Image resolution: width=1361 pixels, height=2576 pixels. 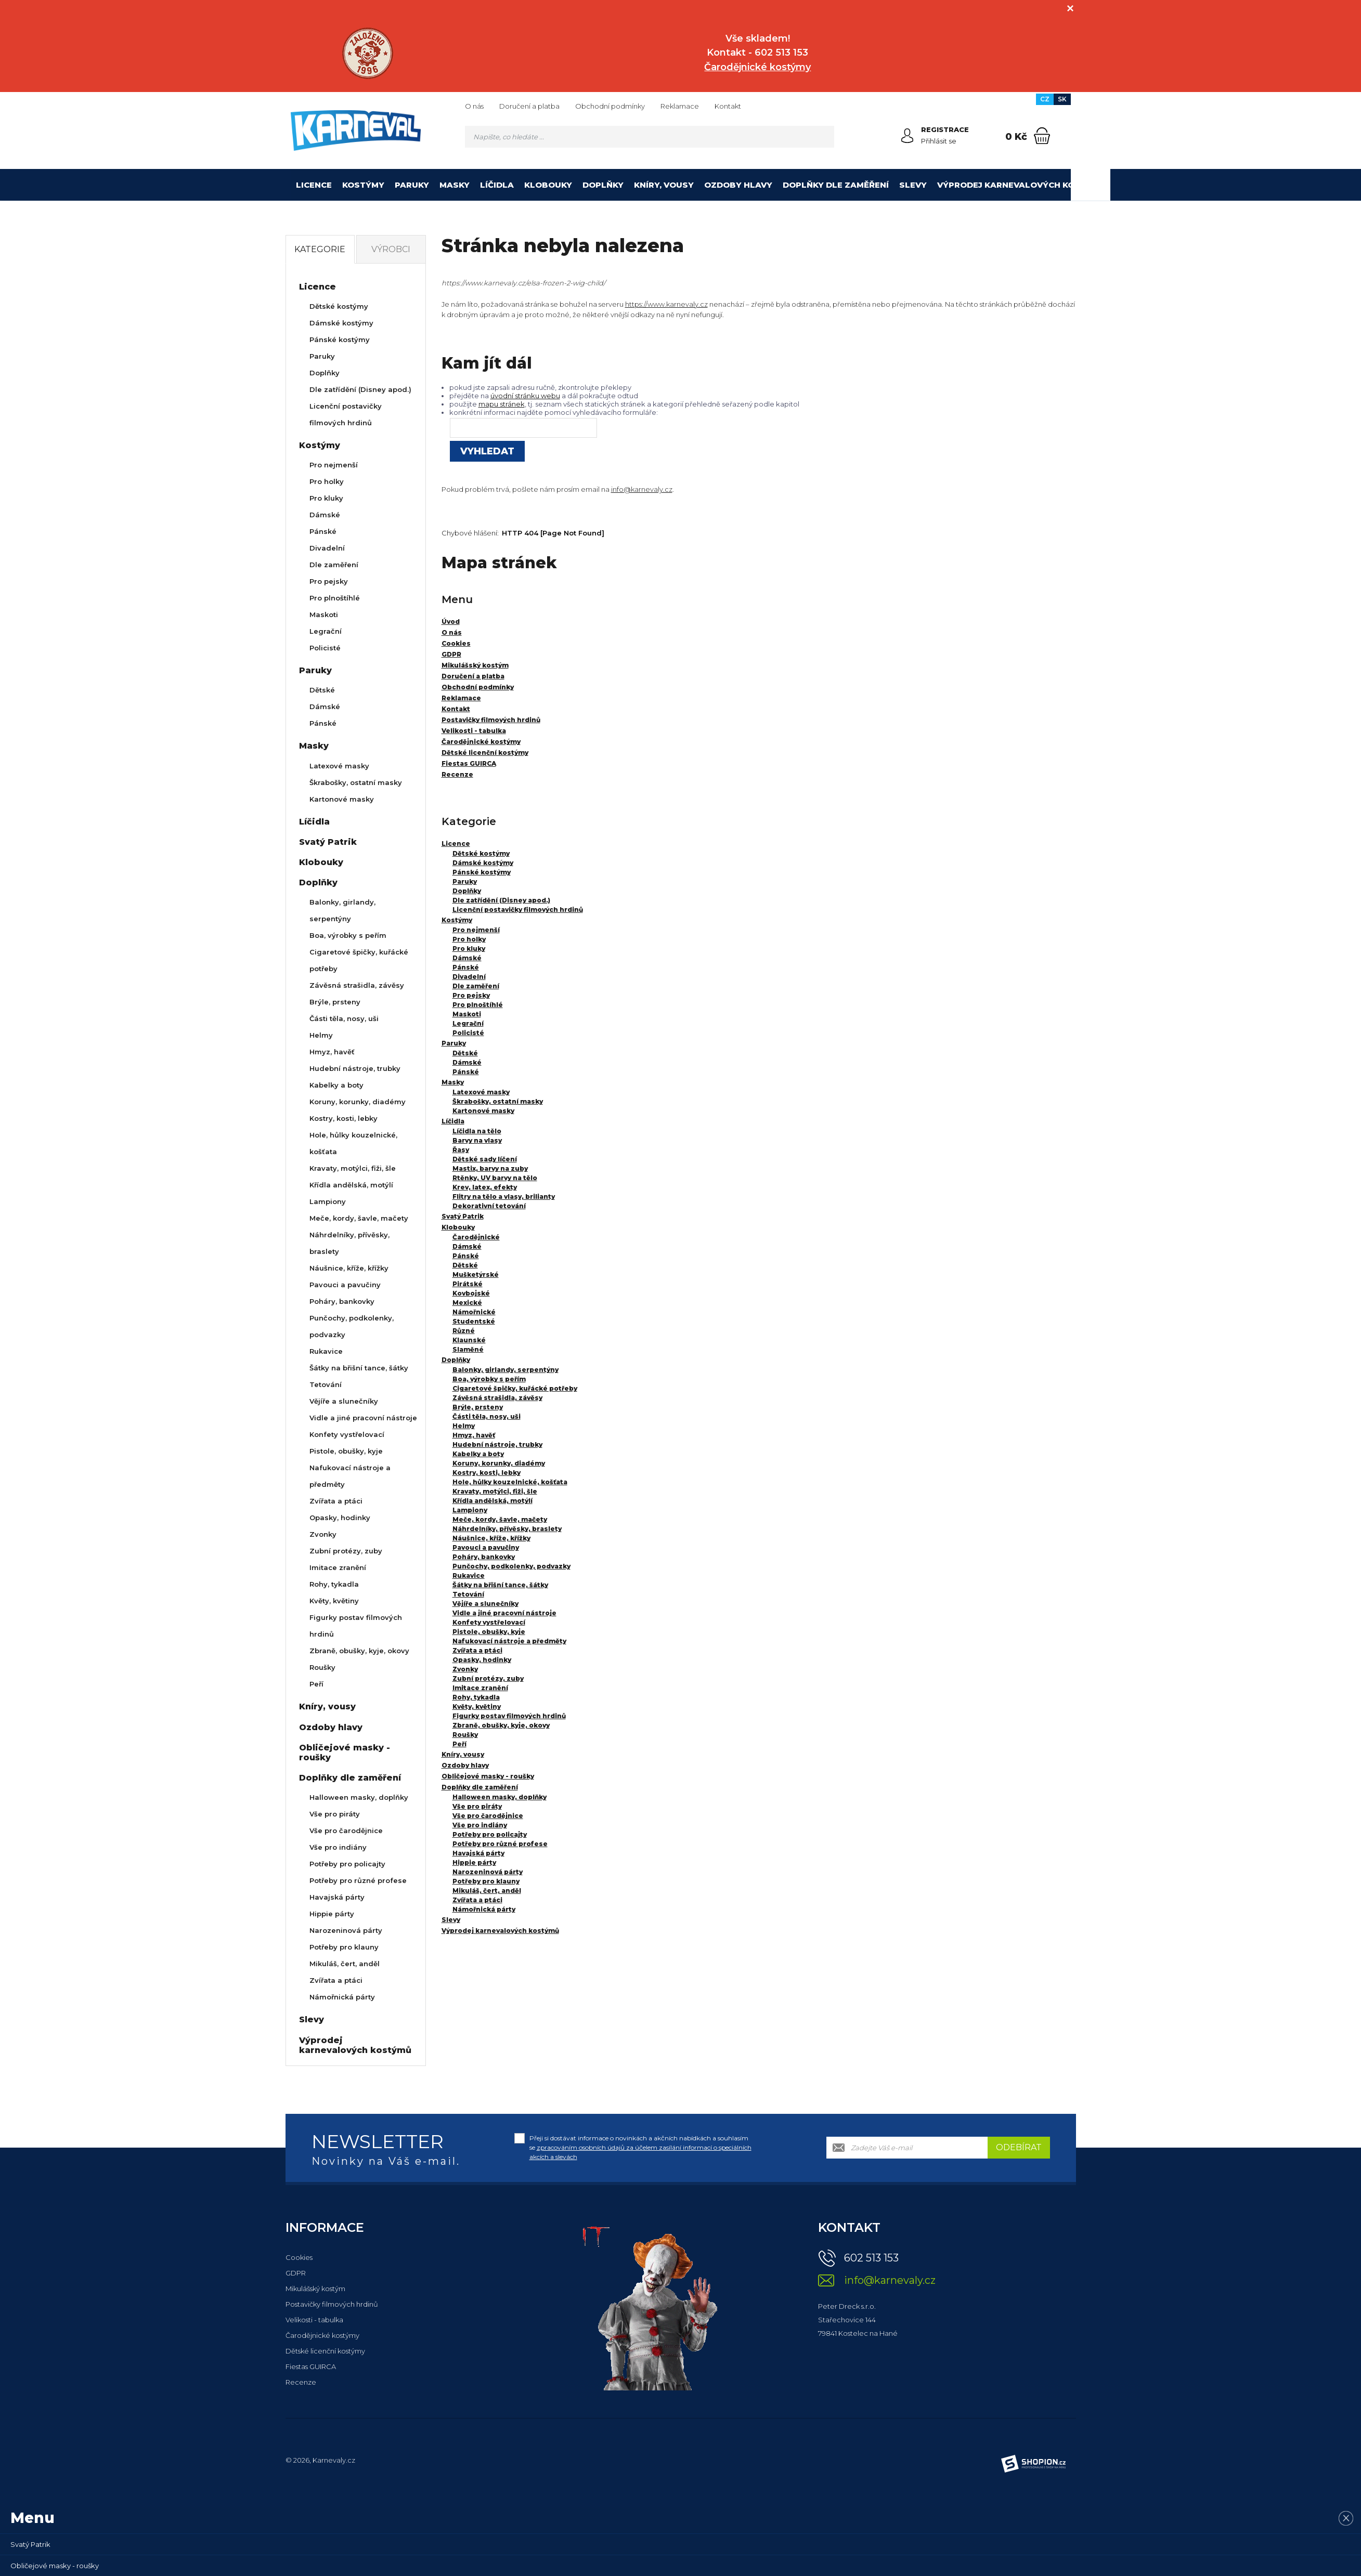 I want to click on Boa, výrobky s peřím, so click(x=489, y=1379).